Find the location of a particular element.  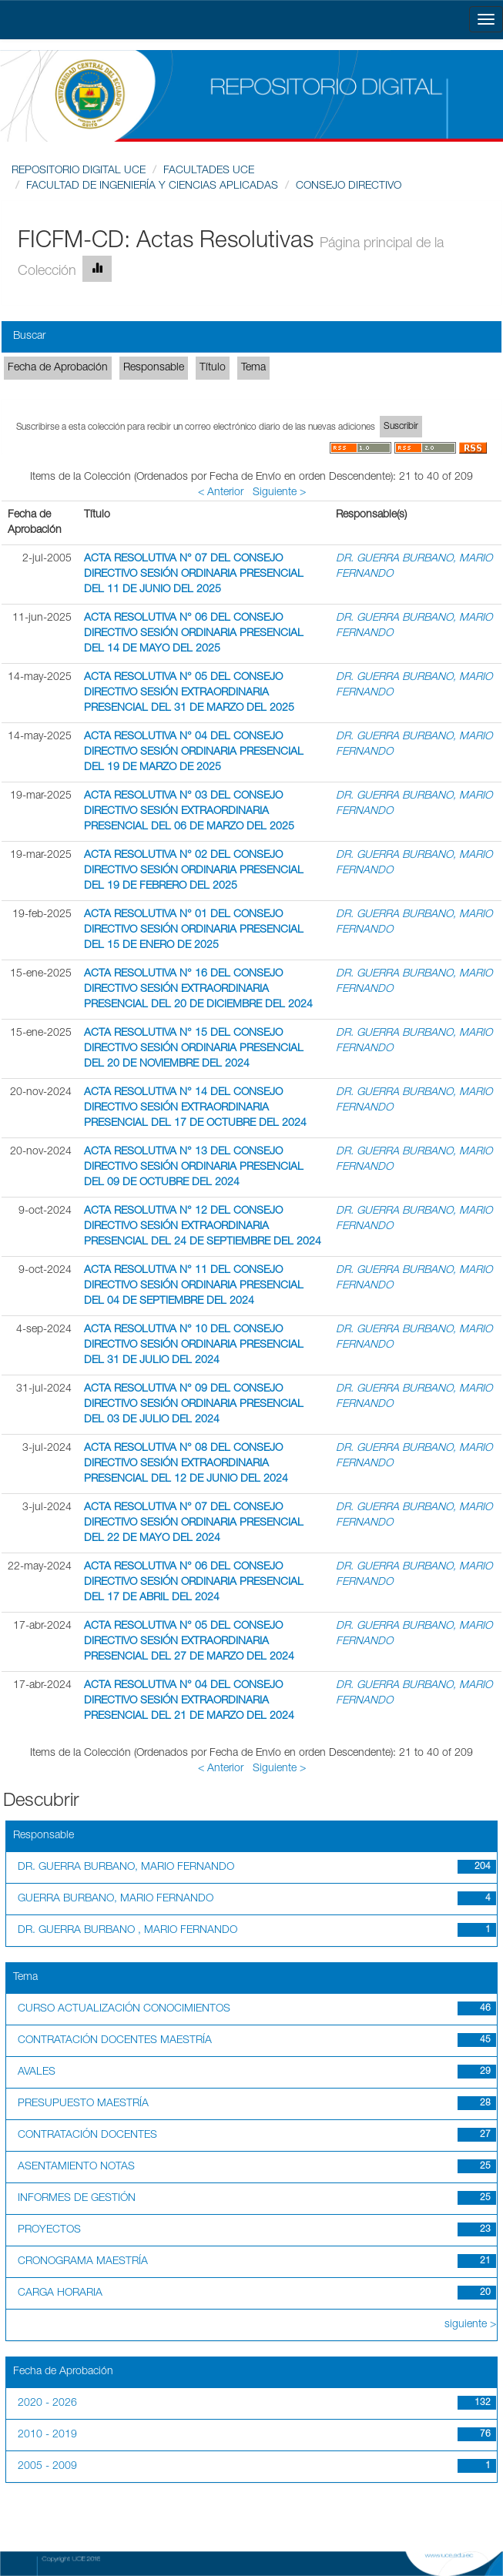

CONSEJO DIRECTIVO is located at coordinates (348, 186).